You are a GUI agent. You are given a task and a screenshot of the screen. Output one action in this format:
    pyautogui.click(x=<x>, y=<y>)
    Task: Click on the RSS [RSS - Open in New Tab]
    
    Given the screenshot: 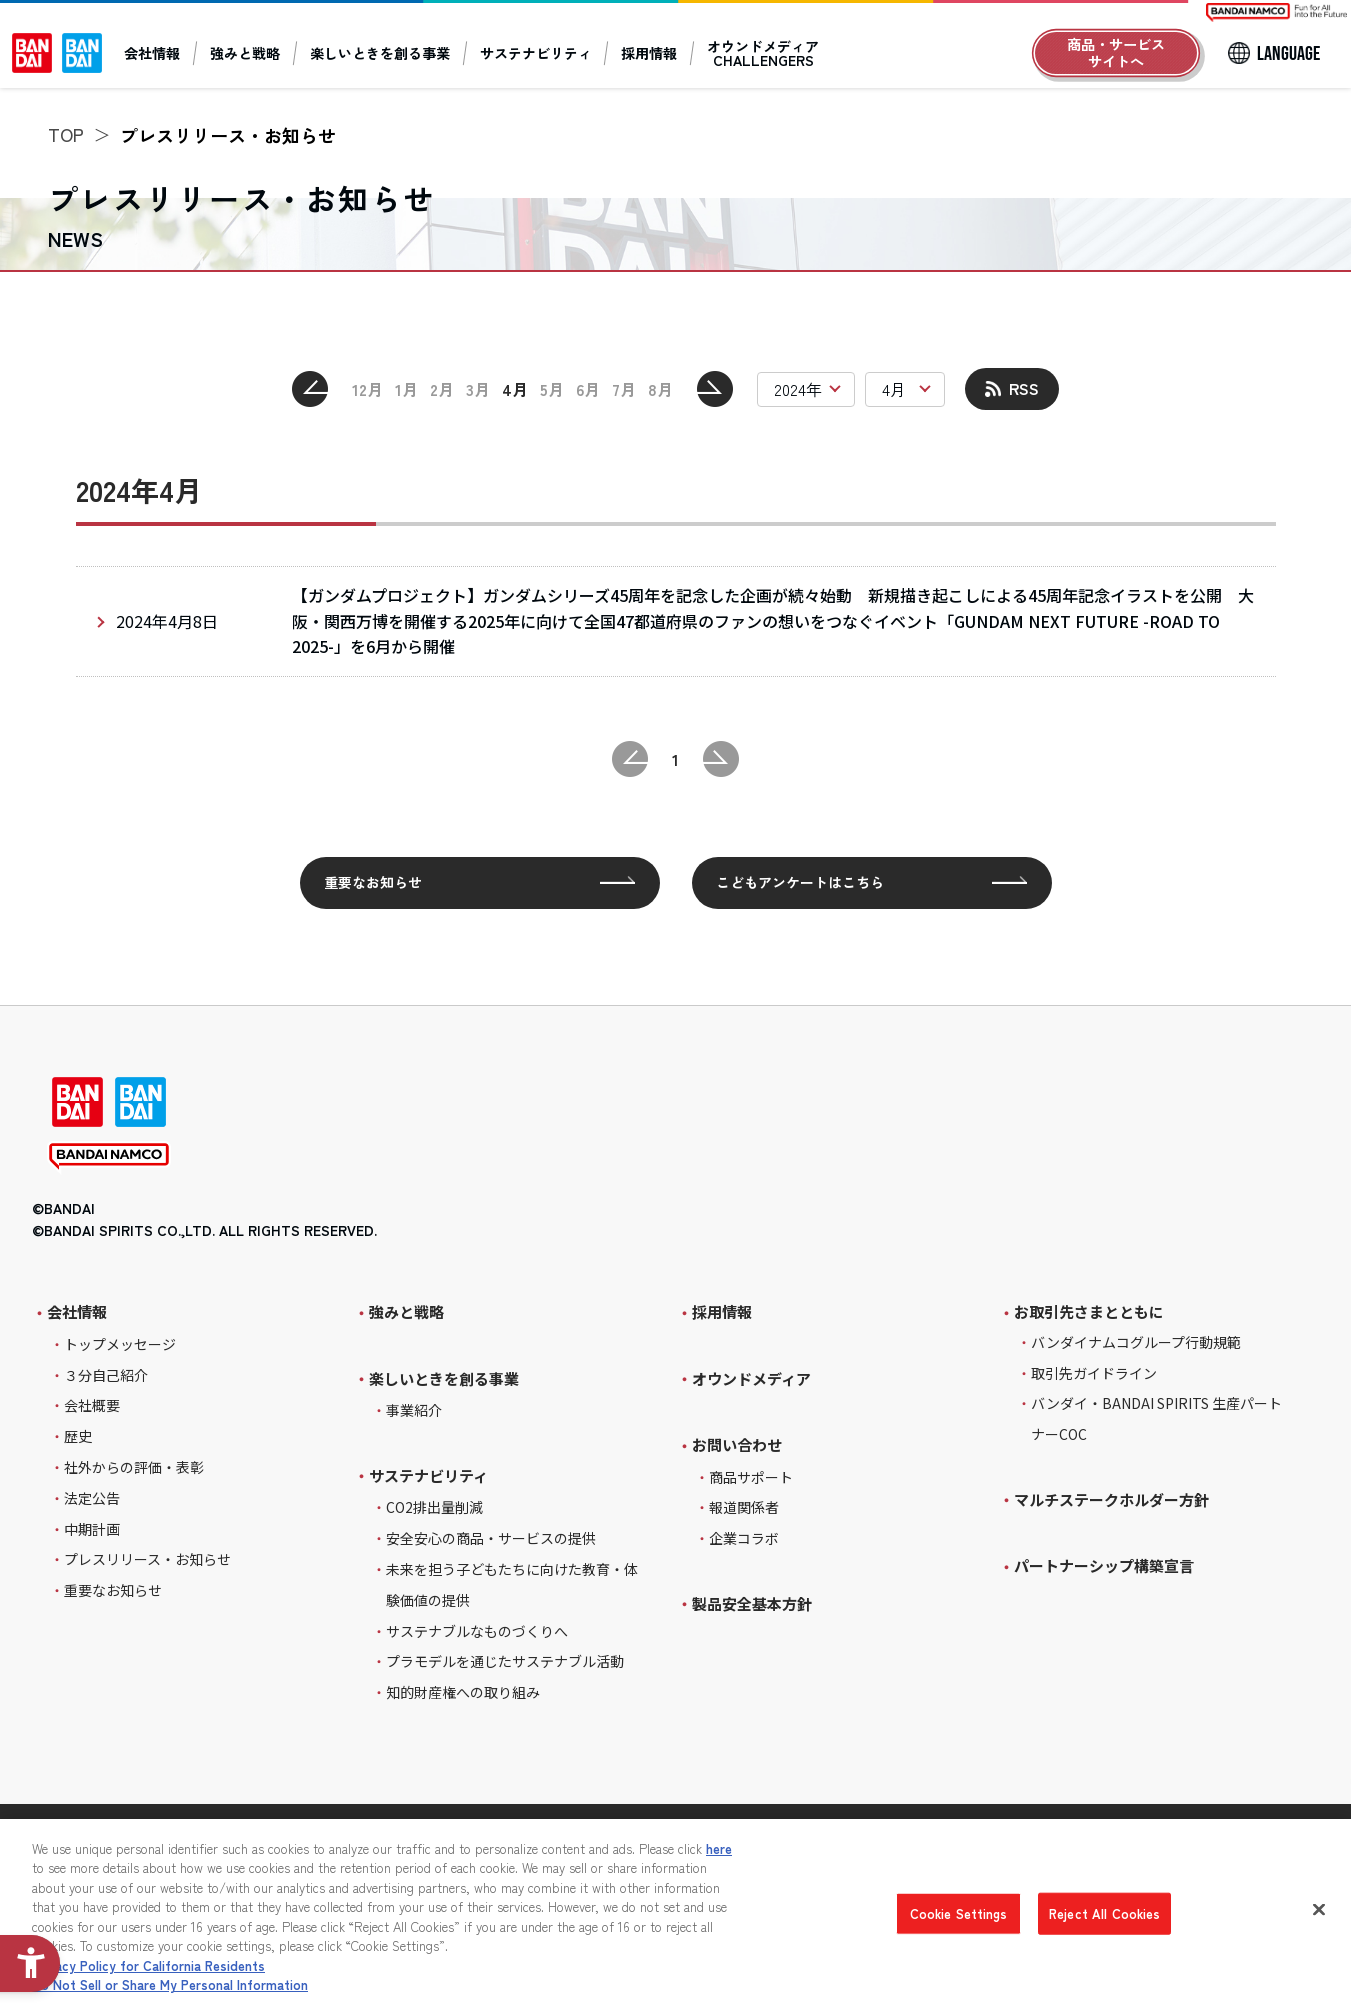 What is the action you would take?
    pyautogui.click(x=1024, y=388)
    